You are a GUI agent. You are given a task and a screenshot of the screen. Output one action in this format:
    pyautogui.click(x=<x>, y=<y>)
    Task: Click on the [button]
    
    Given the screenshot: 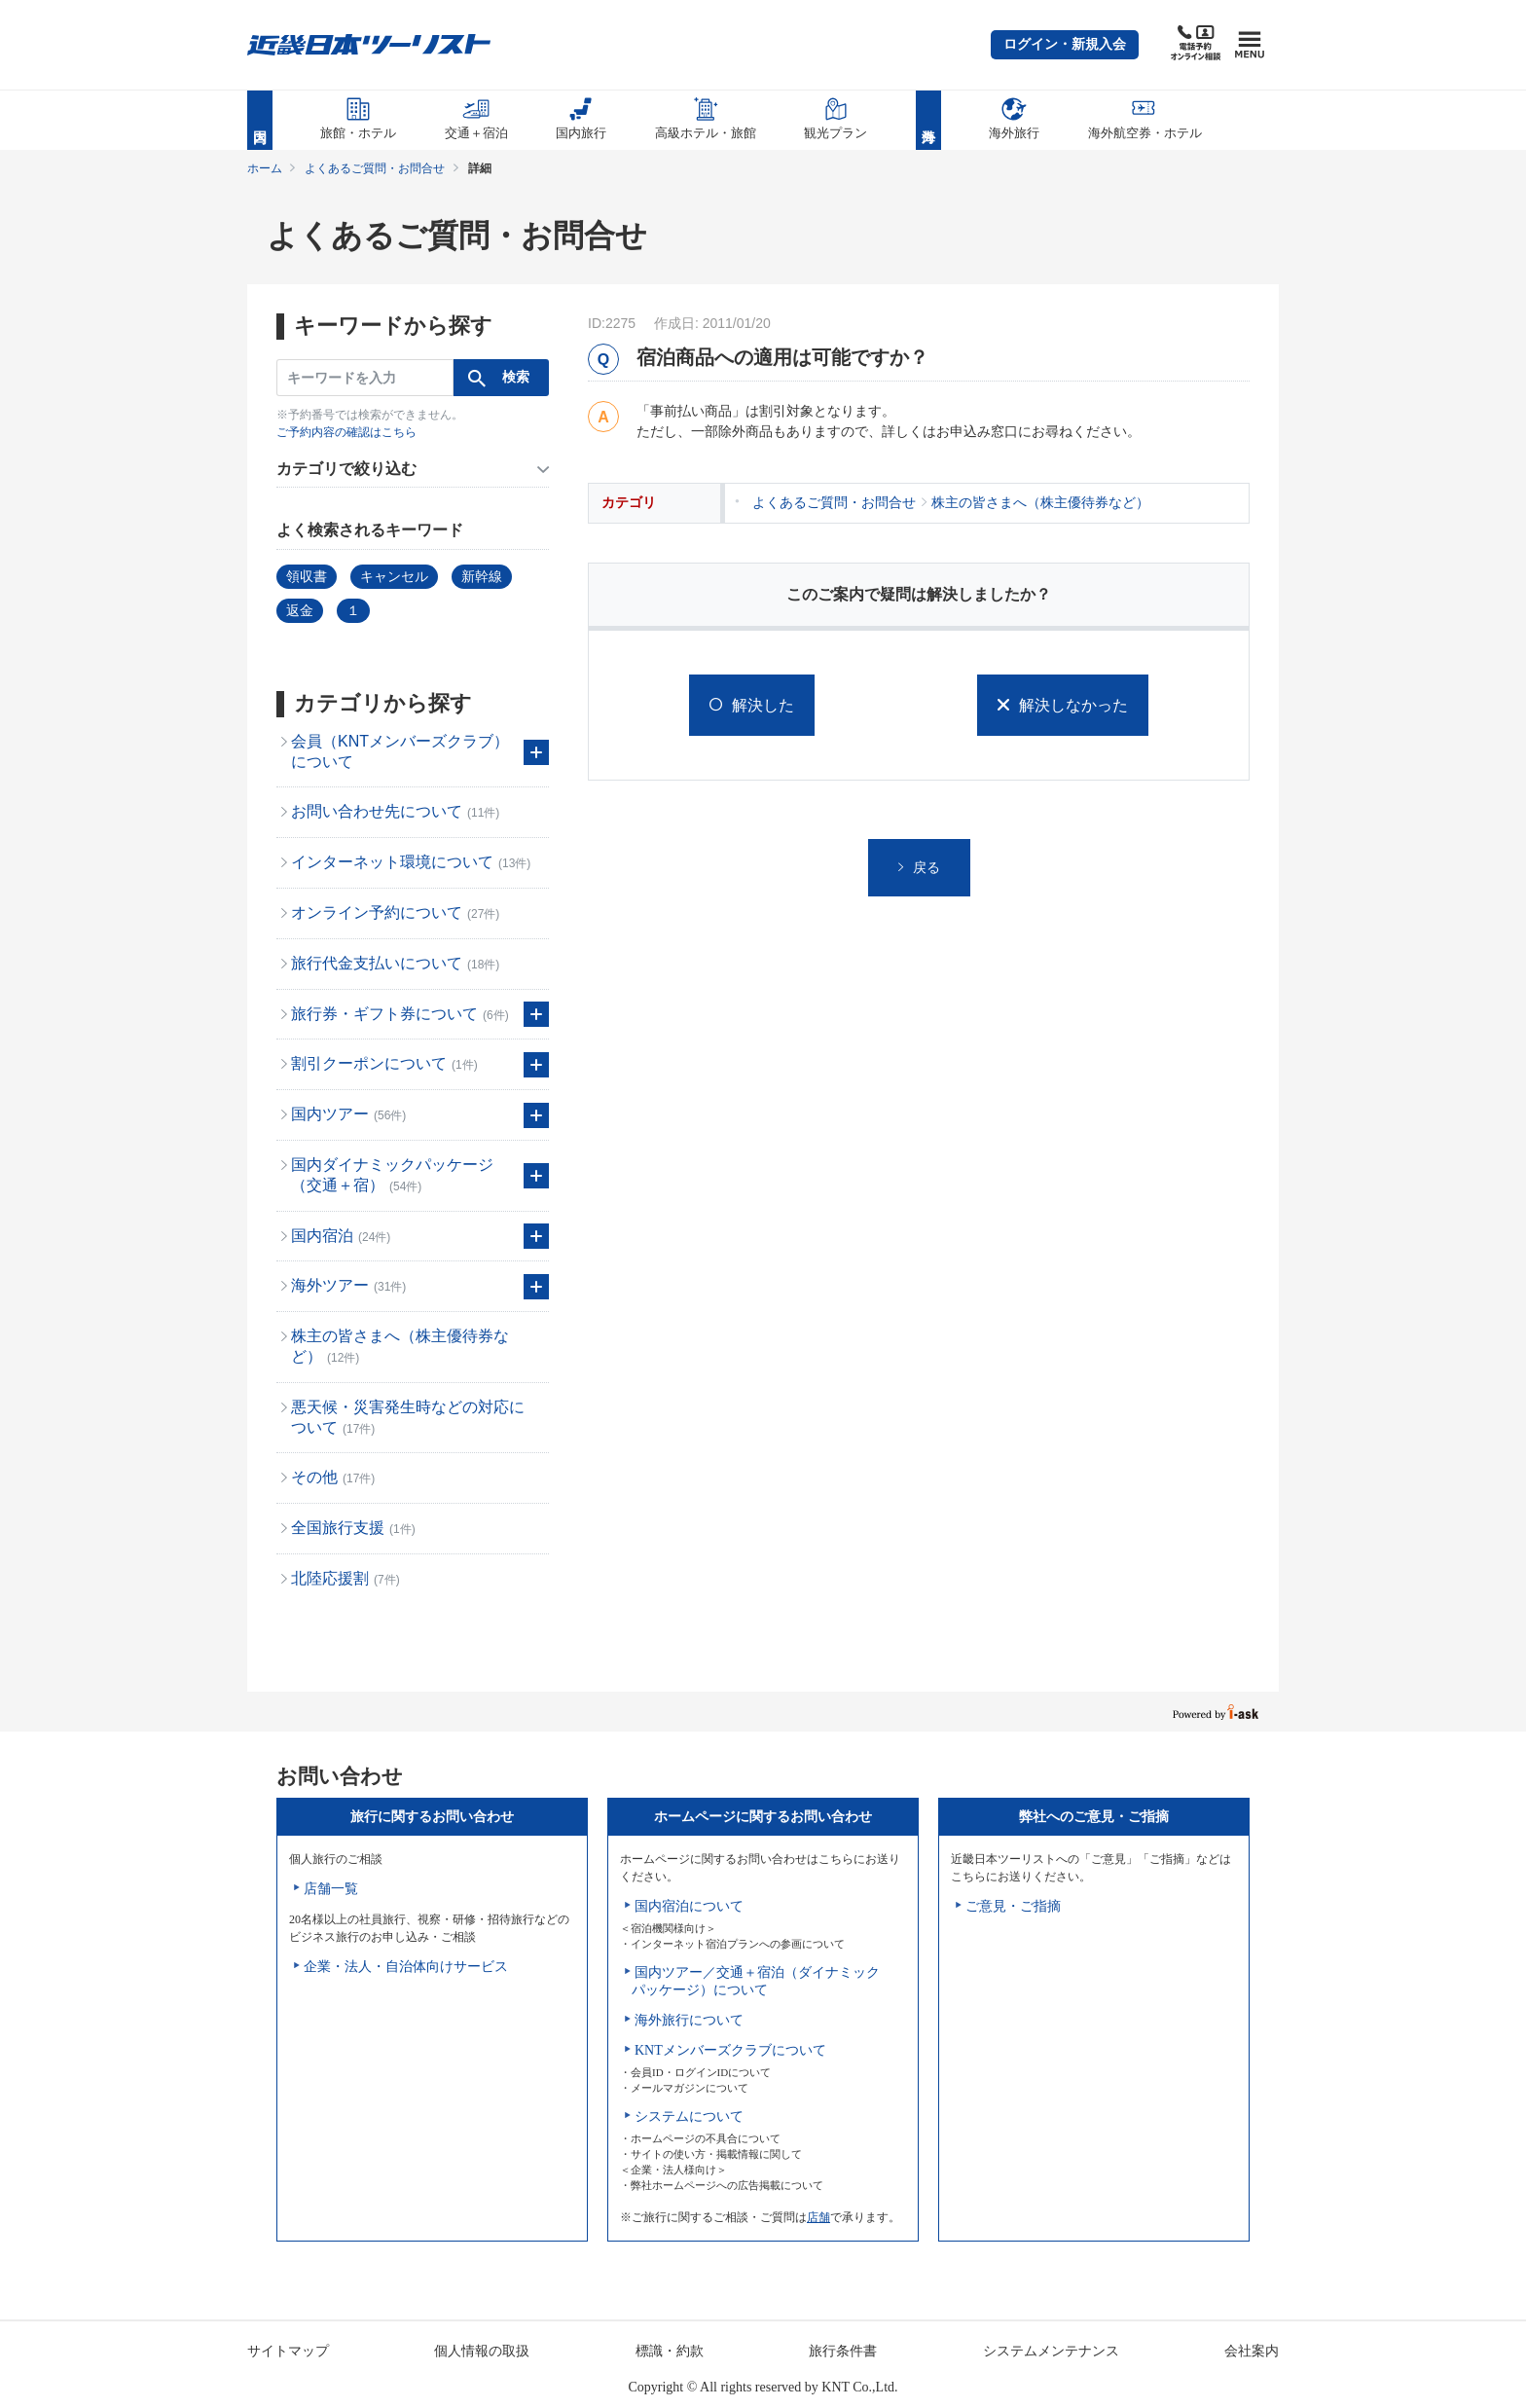 What is the action you would take?
    pyautogui.click(x=1065, y=44)
    